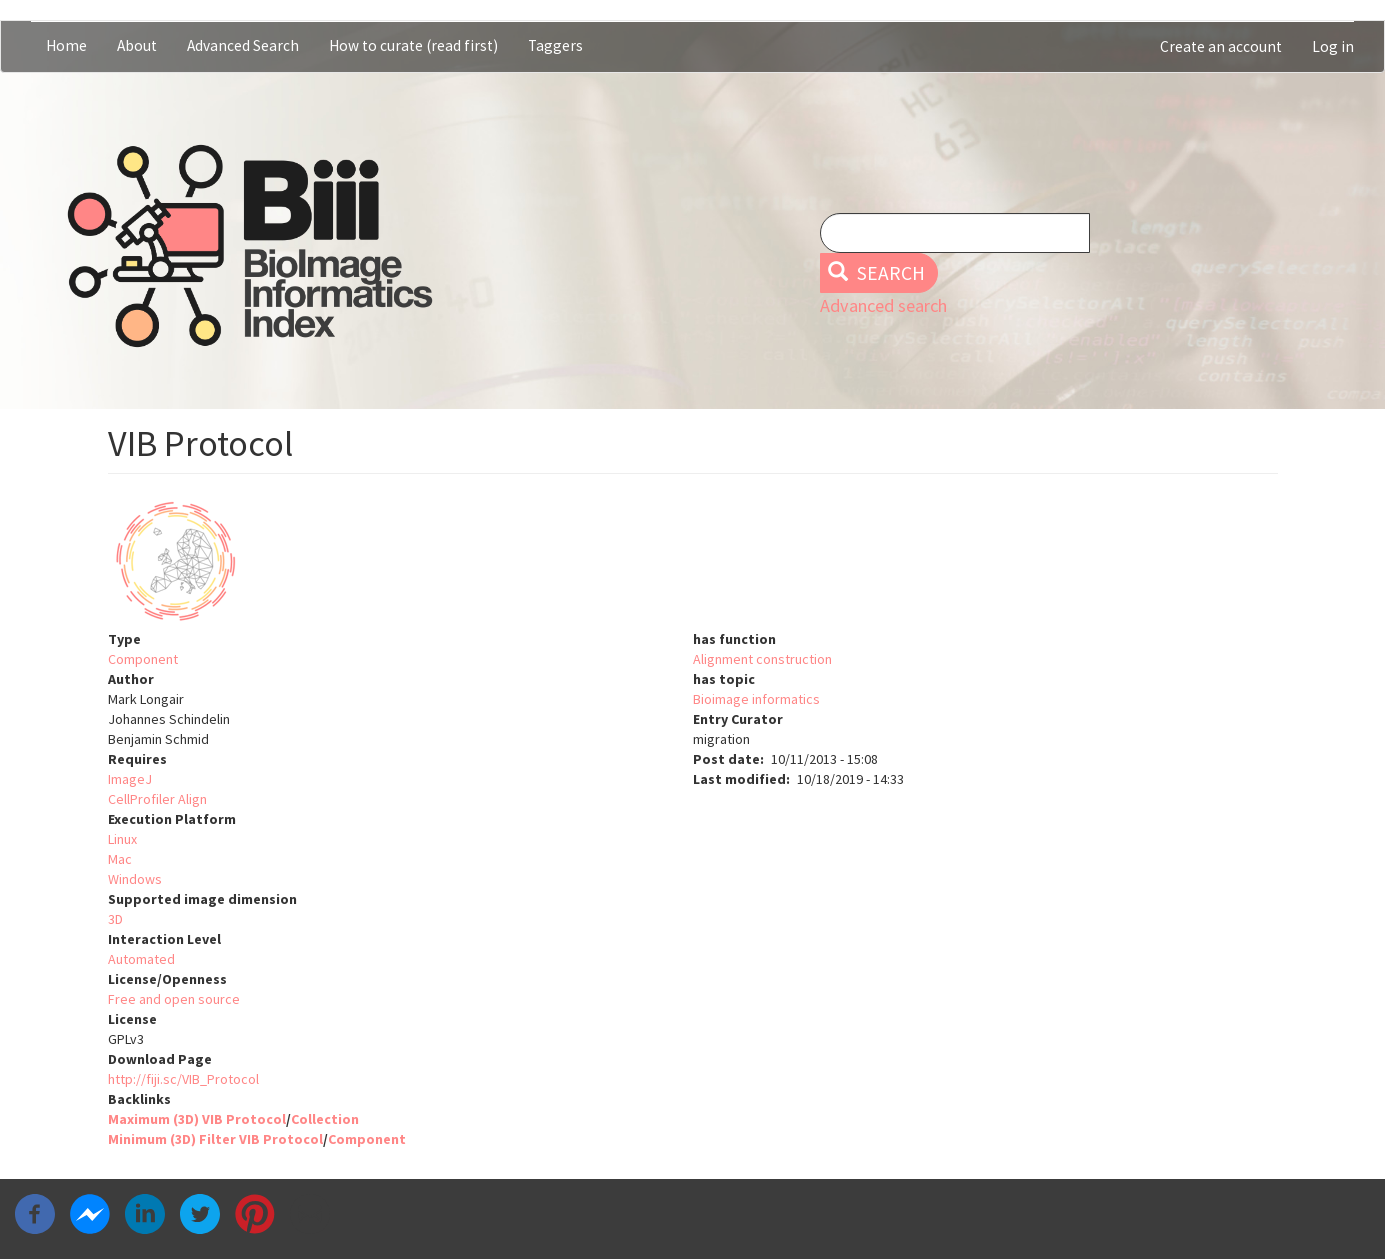  Describe the element at coordinates (762, 659) in the screenshot. I see `Alignment construction` at that location.